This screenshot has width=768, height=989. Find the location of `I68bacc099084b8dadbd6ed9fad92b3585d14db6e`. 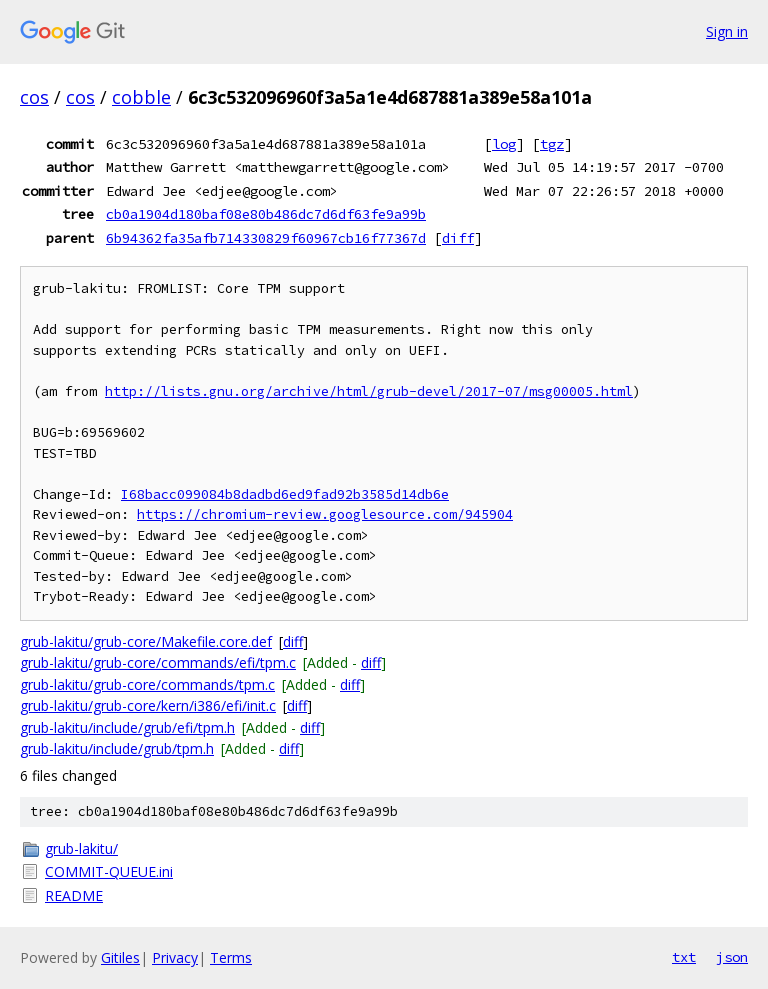

I68bacc099084b8dadbd6ed9fad92b3585d14db6e is located at coordinates (285, 494).